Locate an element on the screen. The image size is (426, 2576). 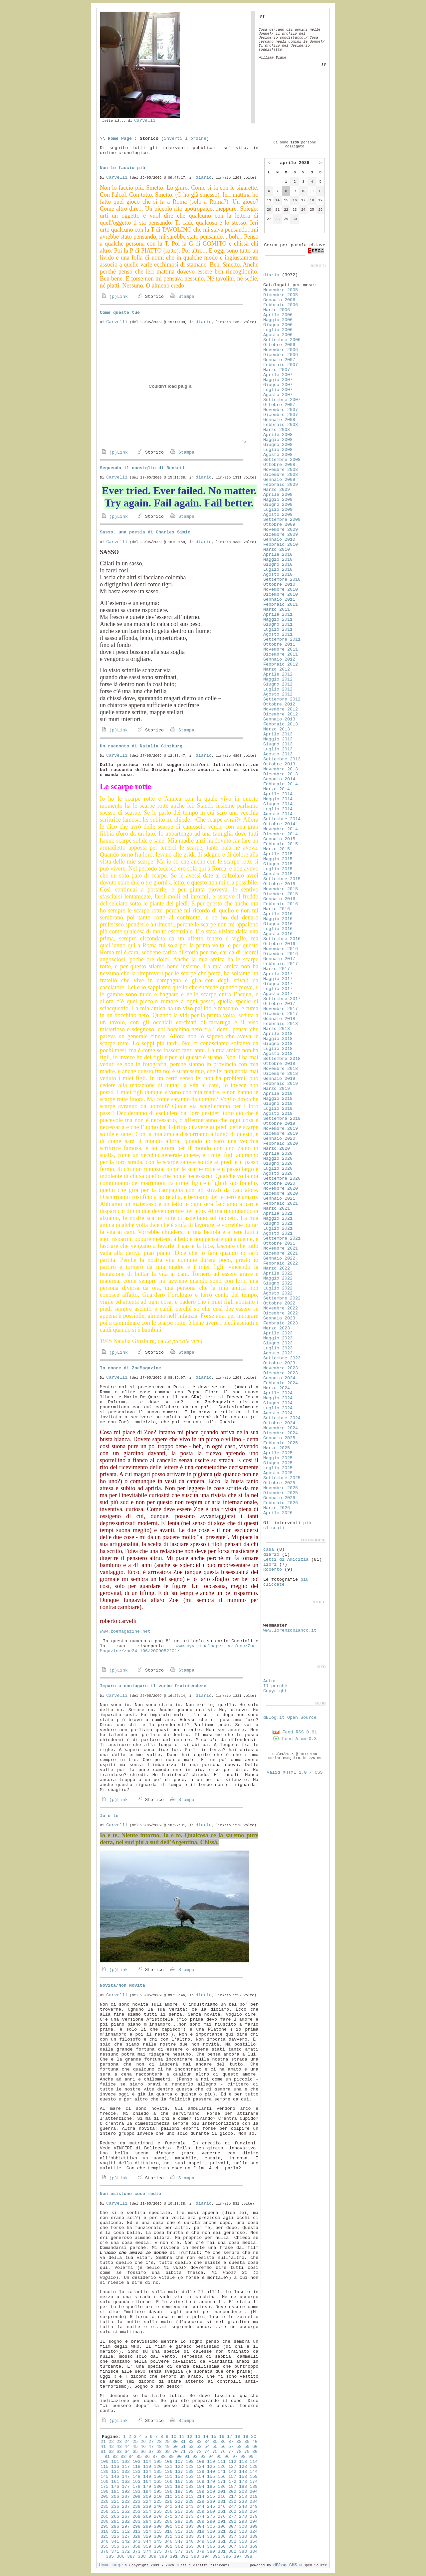
285 is located at coordinates (158, 2521).